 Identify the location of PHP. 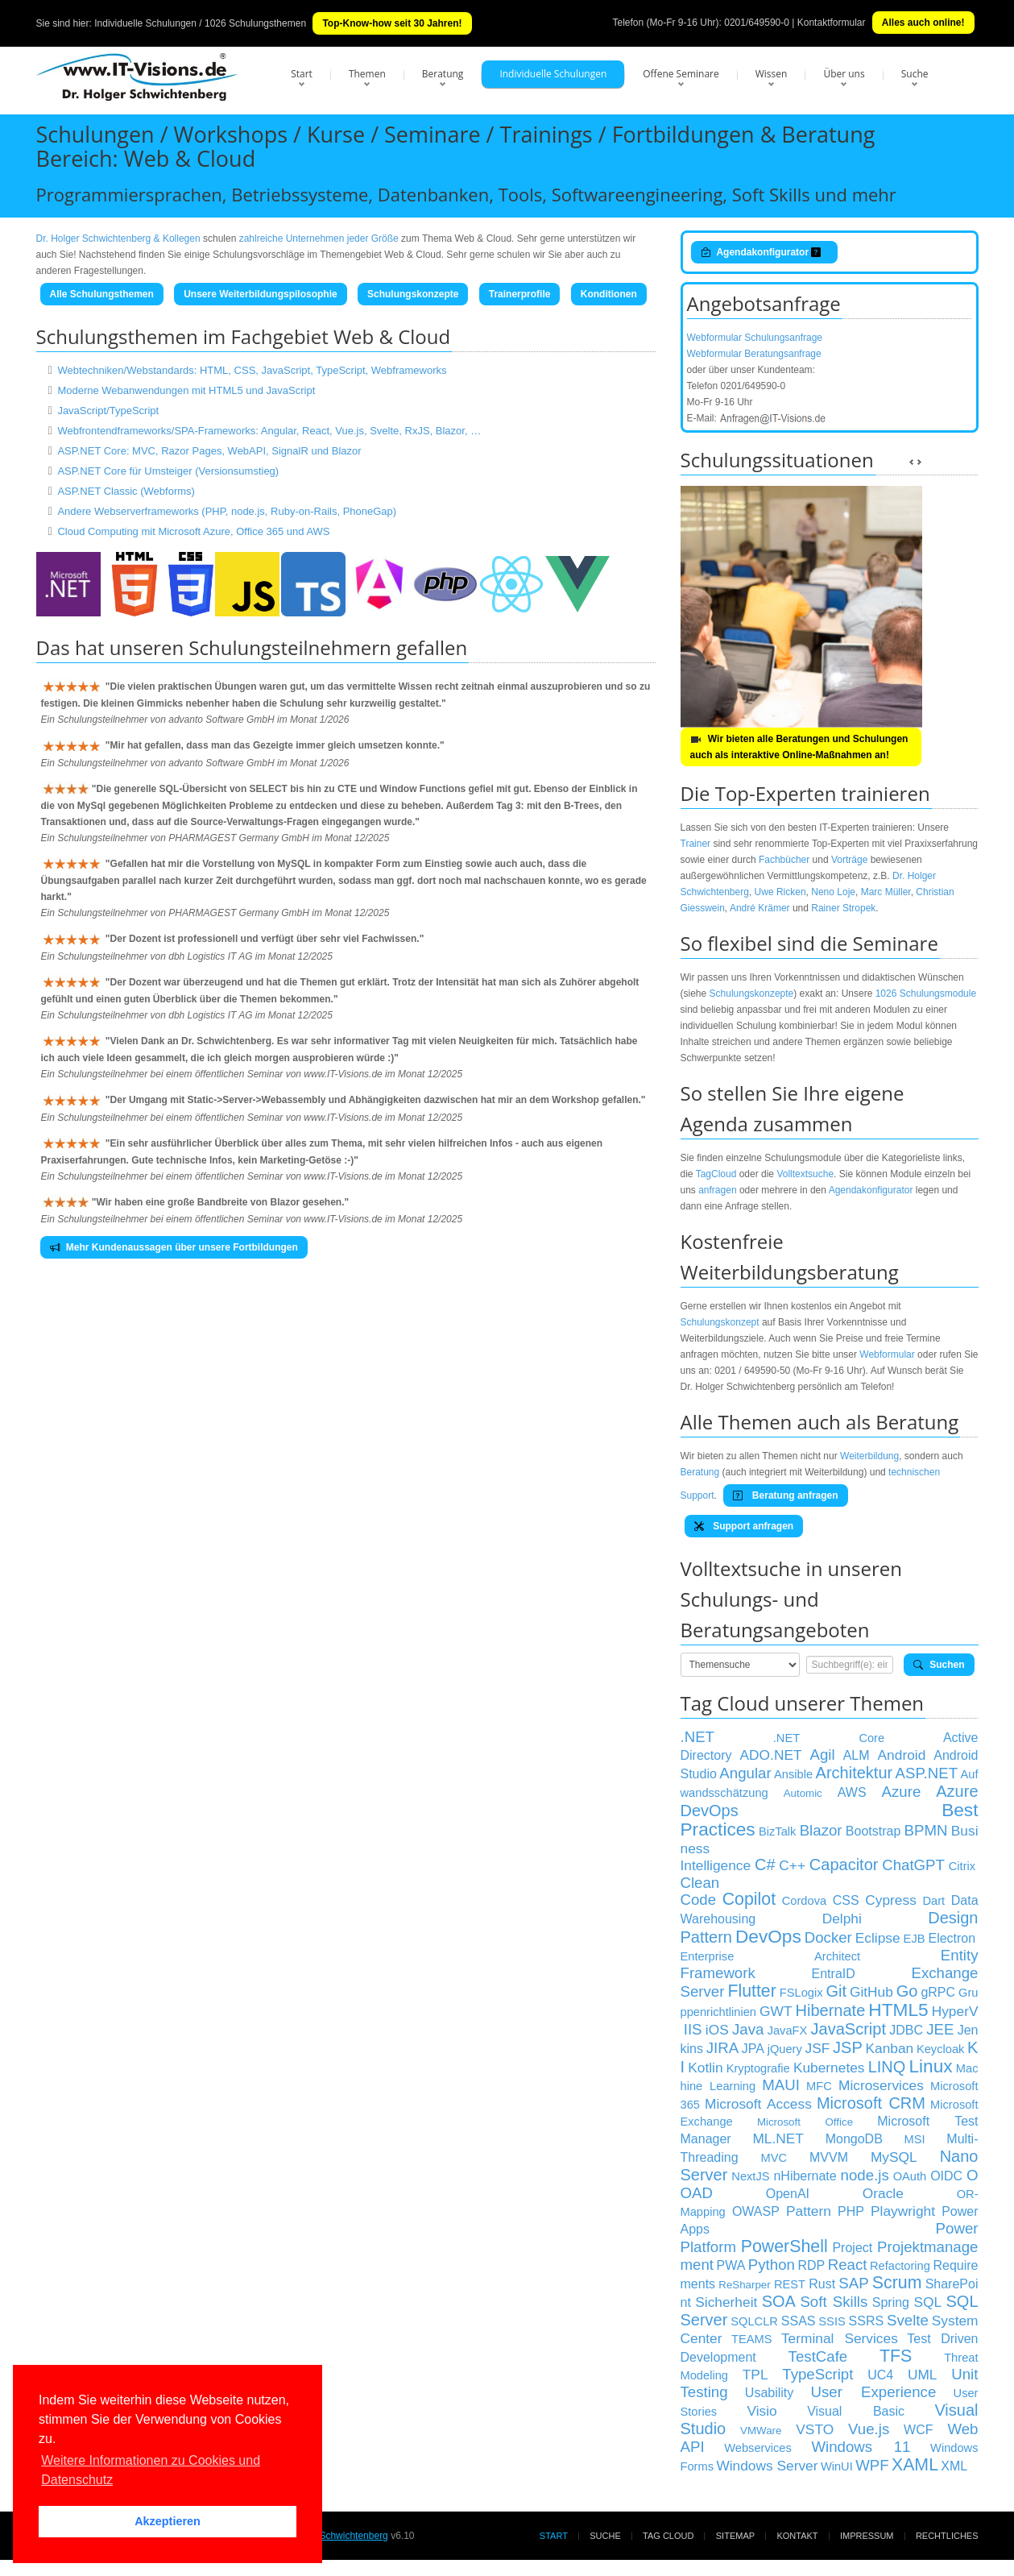
(851, 2211).